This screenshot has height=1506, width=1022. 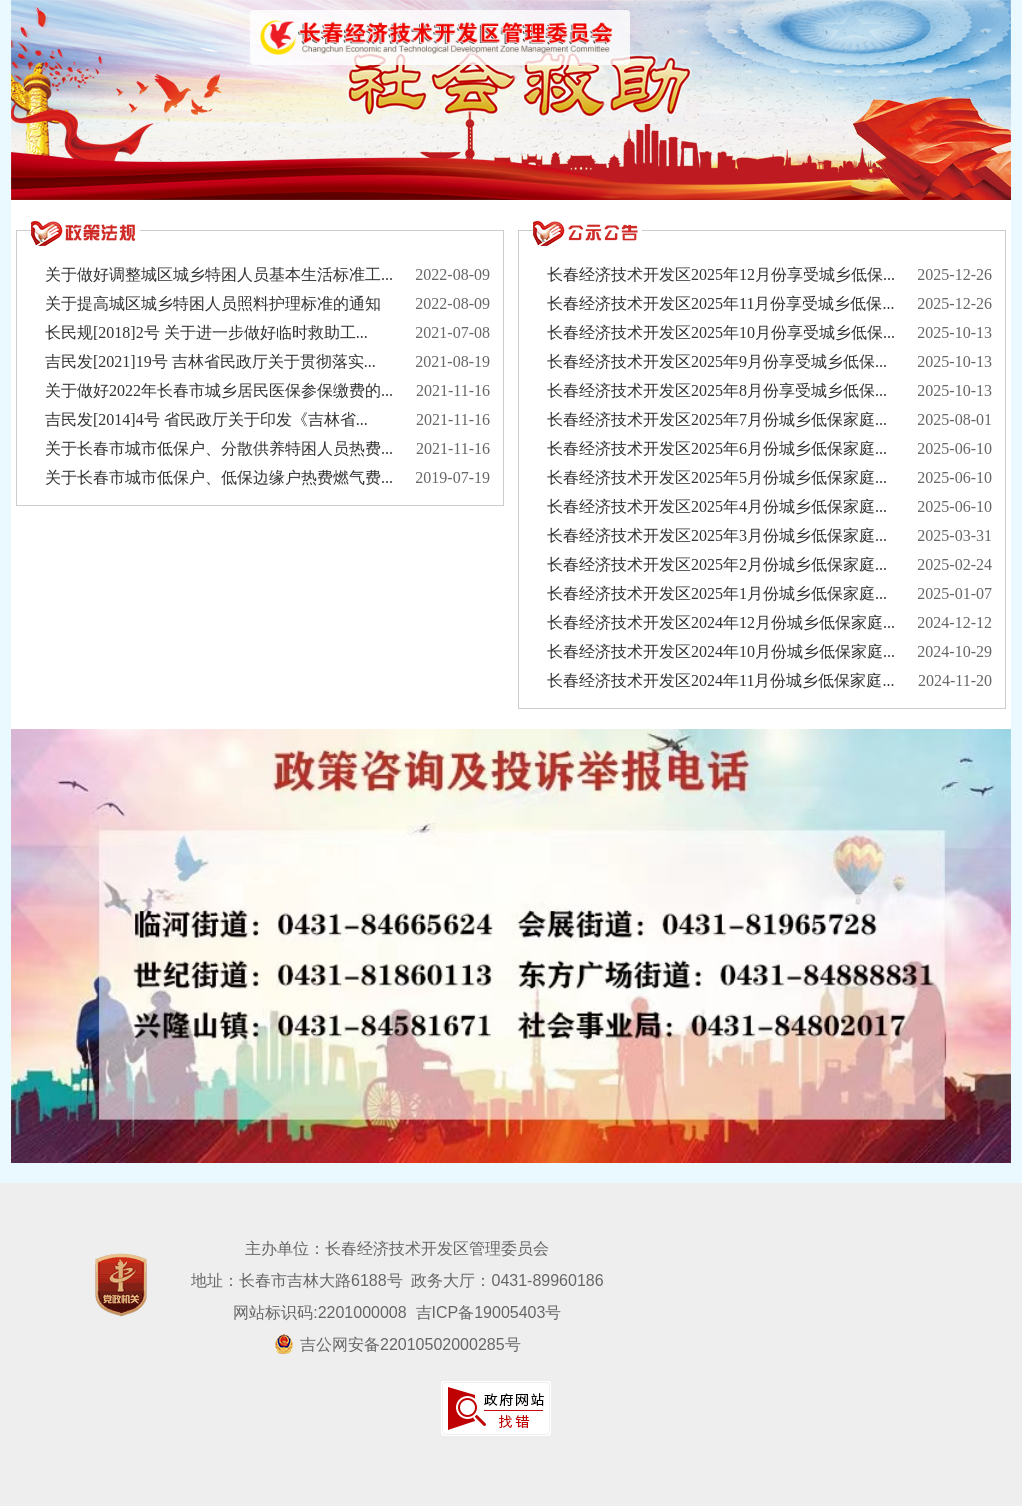 What do you see at coordinates (721, 274) in the screenshot?
I see `长春经济技术开发区2025年12月份享受城乡低保...` at bounding box center [721, 274].